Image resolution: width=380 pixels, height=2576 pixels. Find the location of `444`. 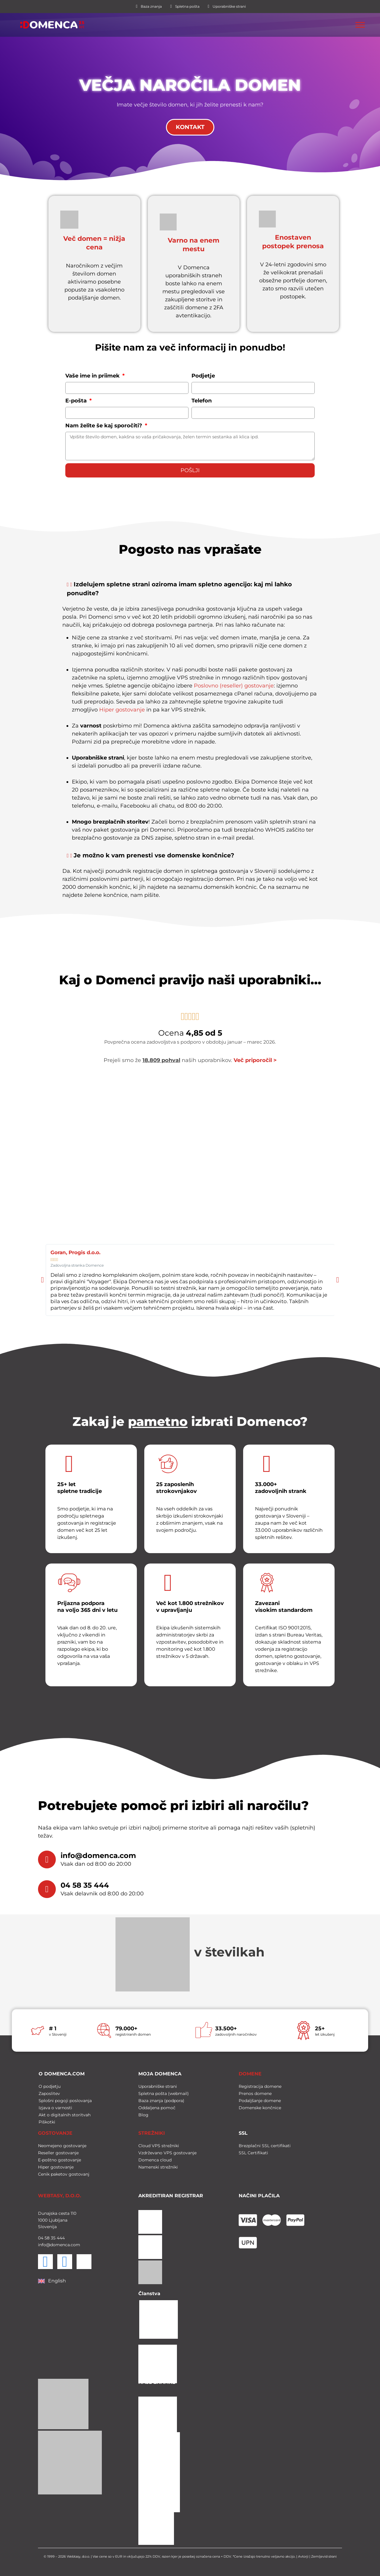

444 is located at coordinates (60, 2236).